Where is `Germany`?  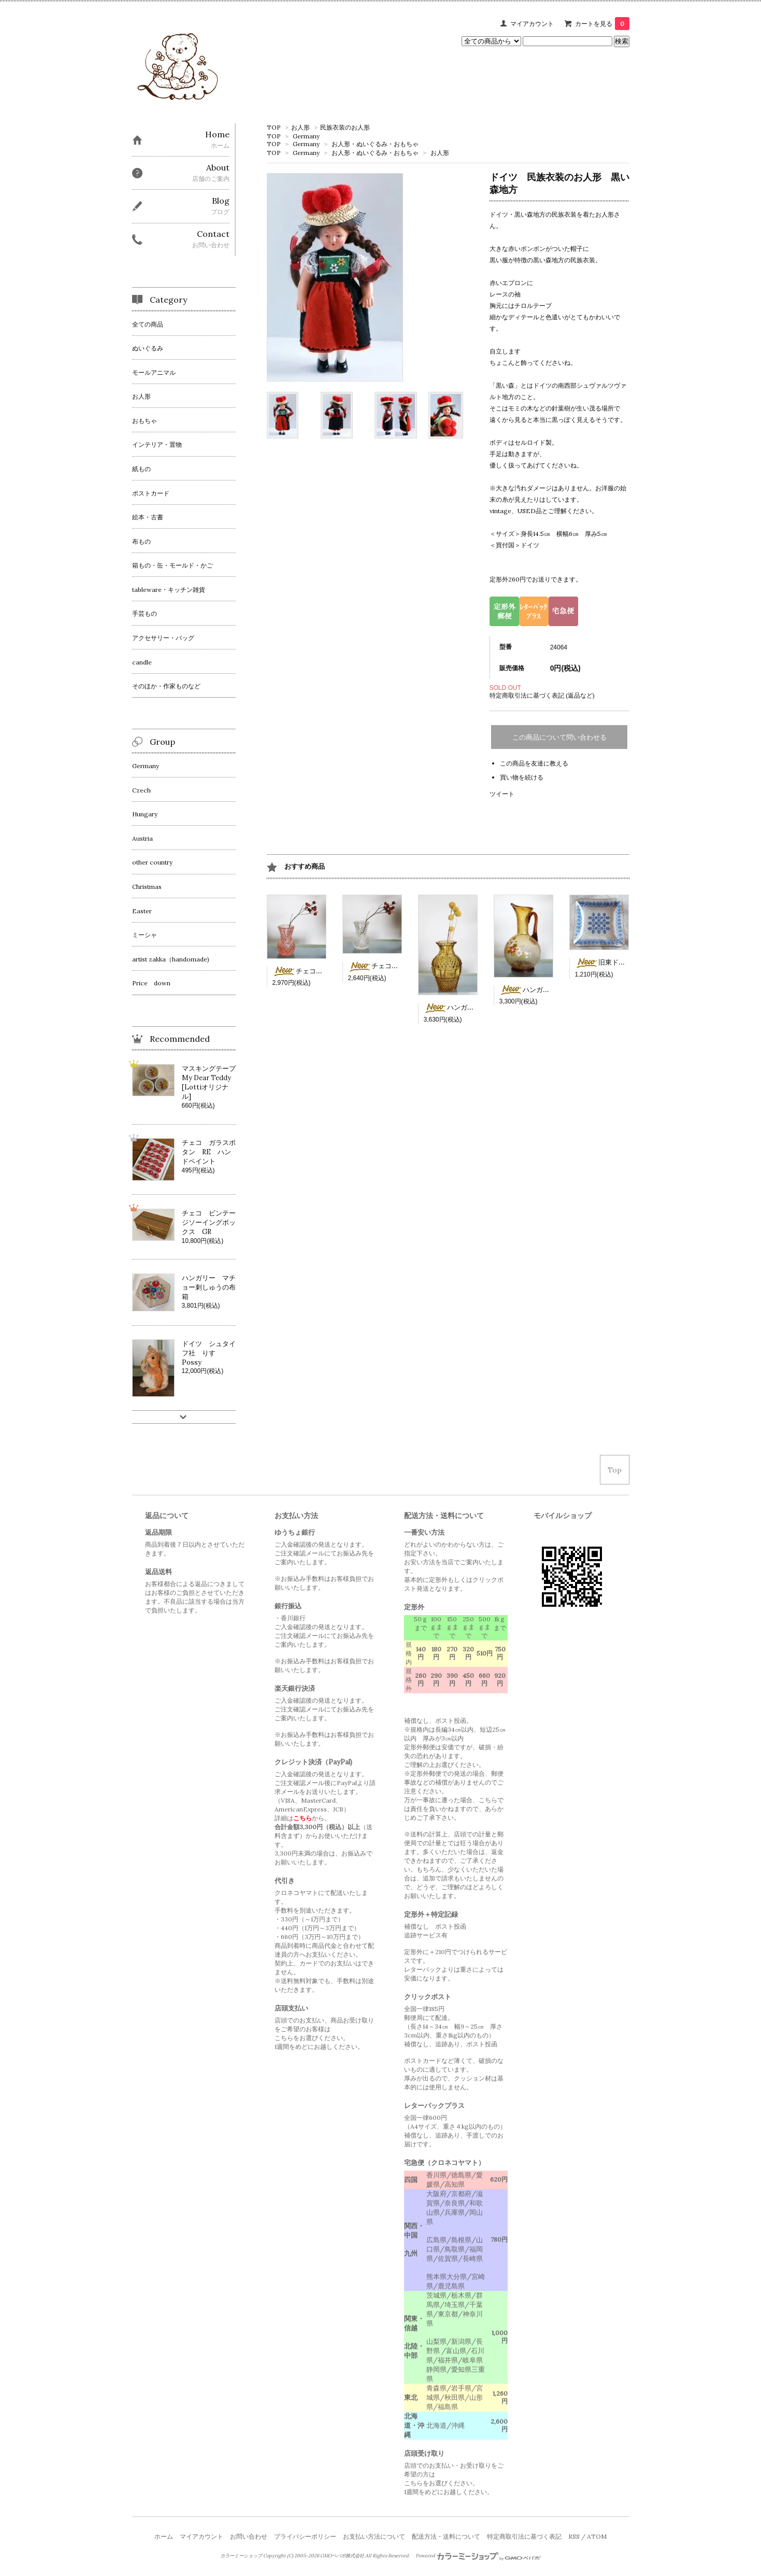
Germany is located at coordinates (306, 136).